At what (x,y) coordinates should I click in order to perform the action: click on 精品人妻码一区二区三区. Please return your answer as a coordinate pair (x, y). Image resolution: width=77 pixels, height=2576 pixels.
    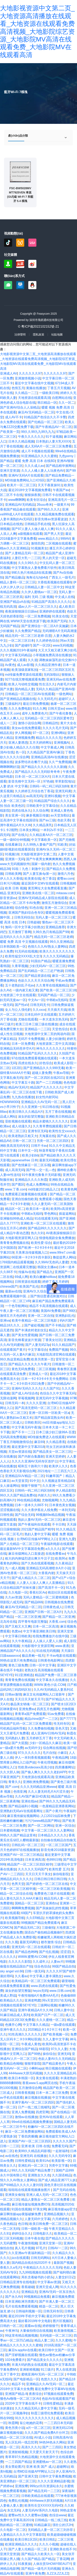
    Looking at the image, I should click on (18, 582).